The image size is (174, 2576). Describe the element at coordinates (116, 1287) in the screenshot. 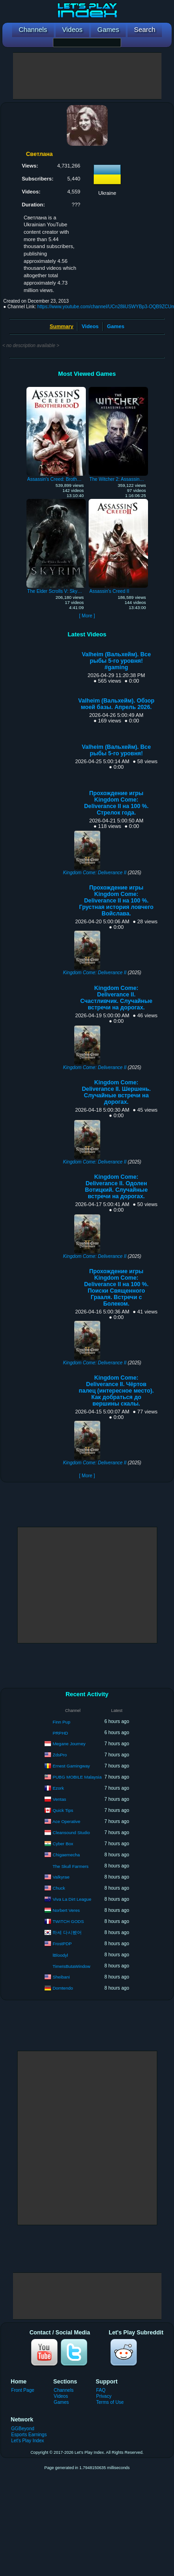

I see `Прохождение игры Kingdom Come: Deliverance II на 100 %. Поиски Священного Грааля. Встречи с Болеком.` at that location.